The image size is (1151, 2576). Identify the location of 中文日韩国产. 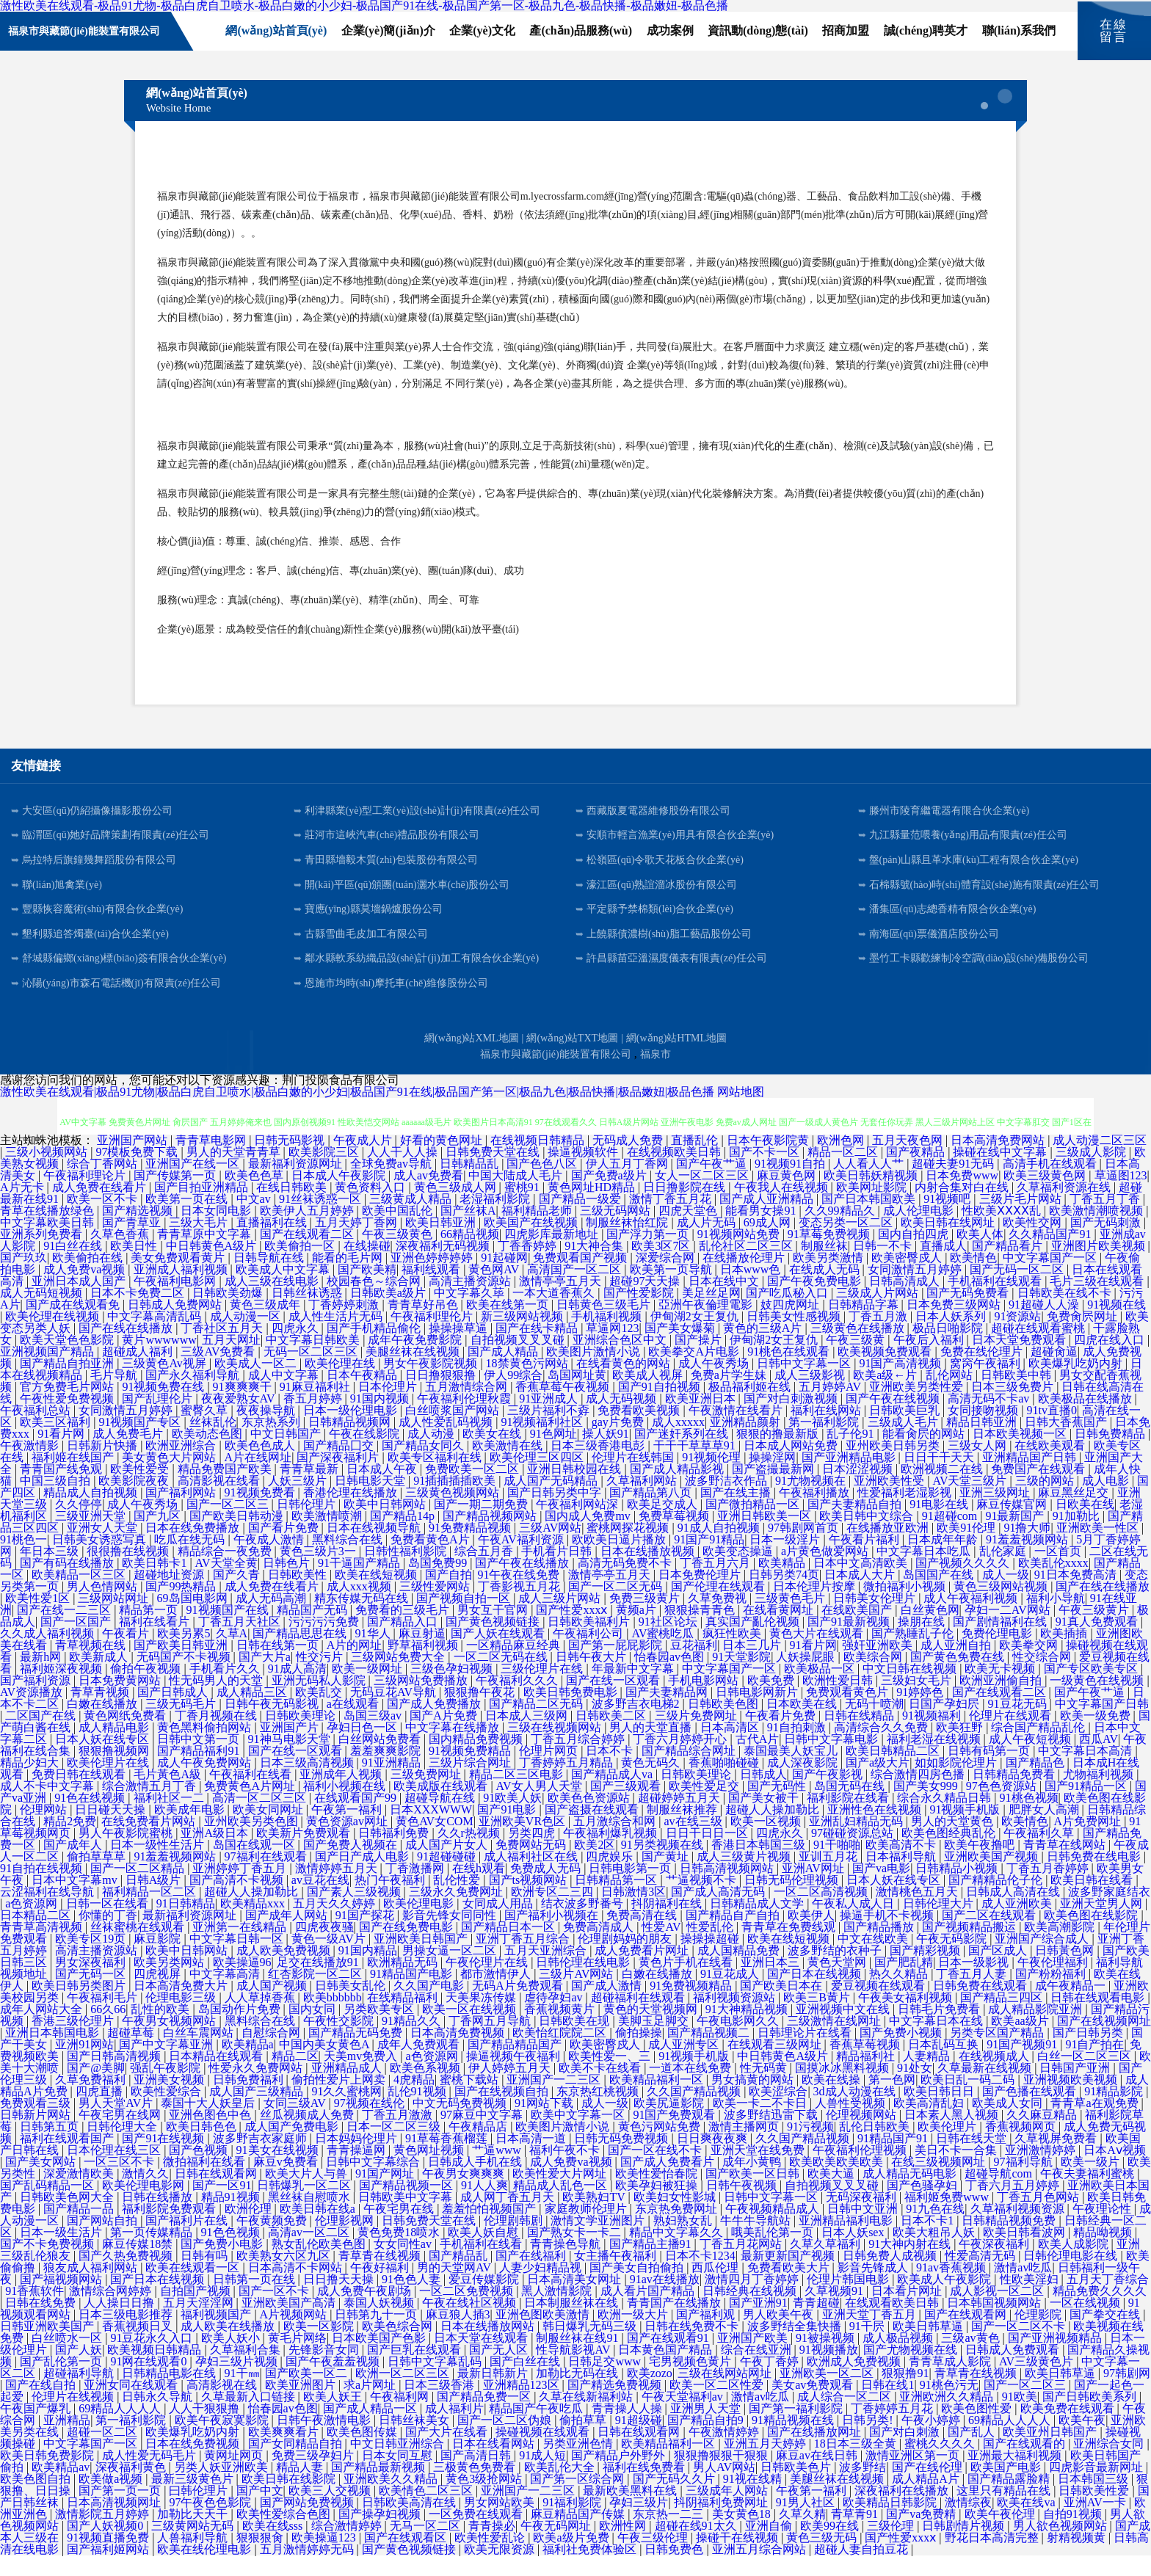
(287, 1454).